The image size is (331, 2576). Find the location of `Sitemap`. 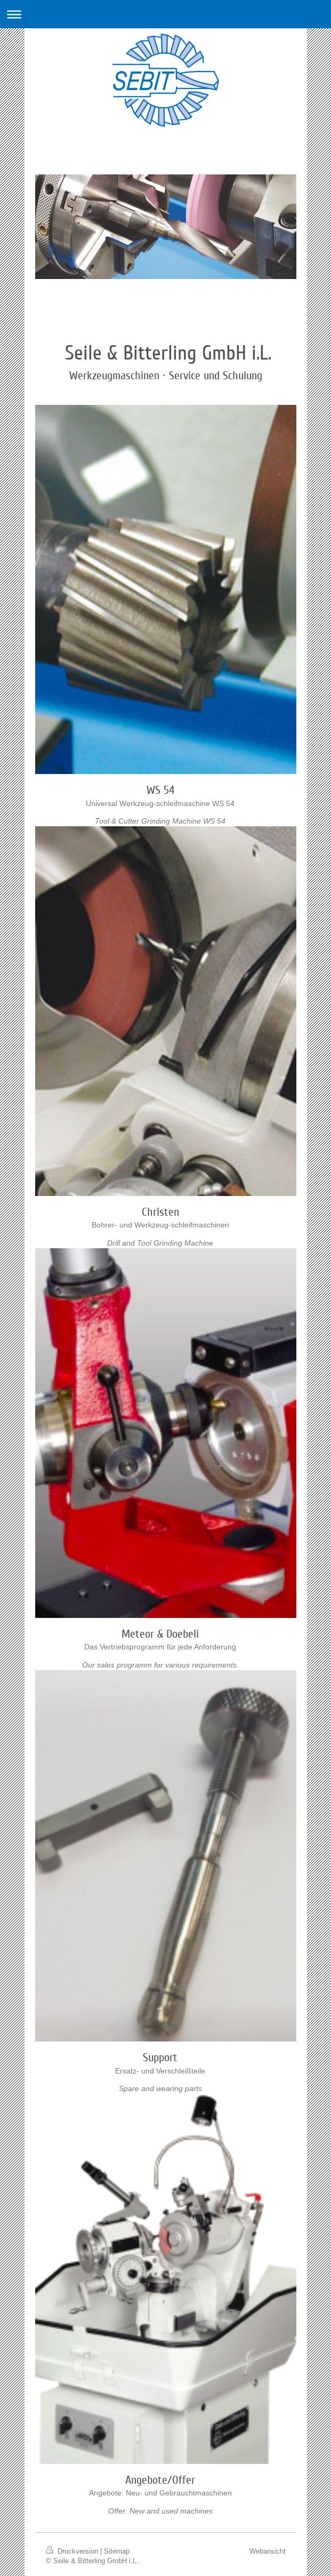

Sitemap is located at coordinates (117, 2551).